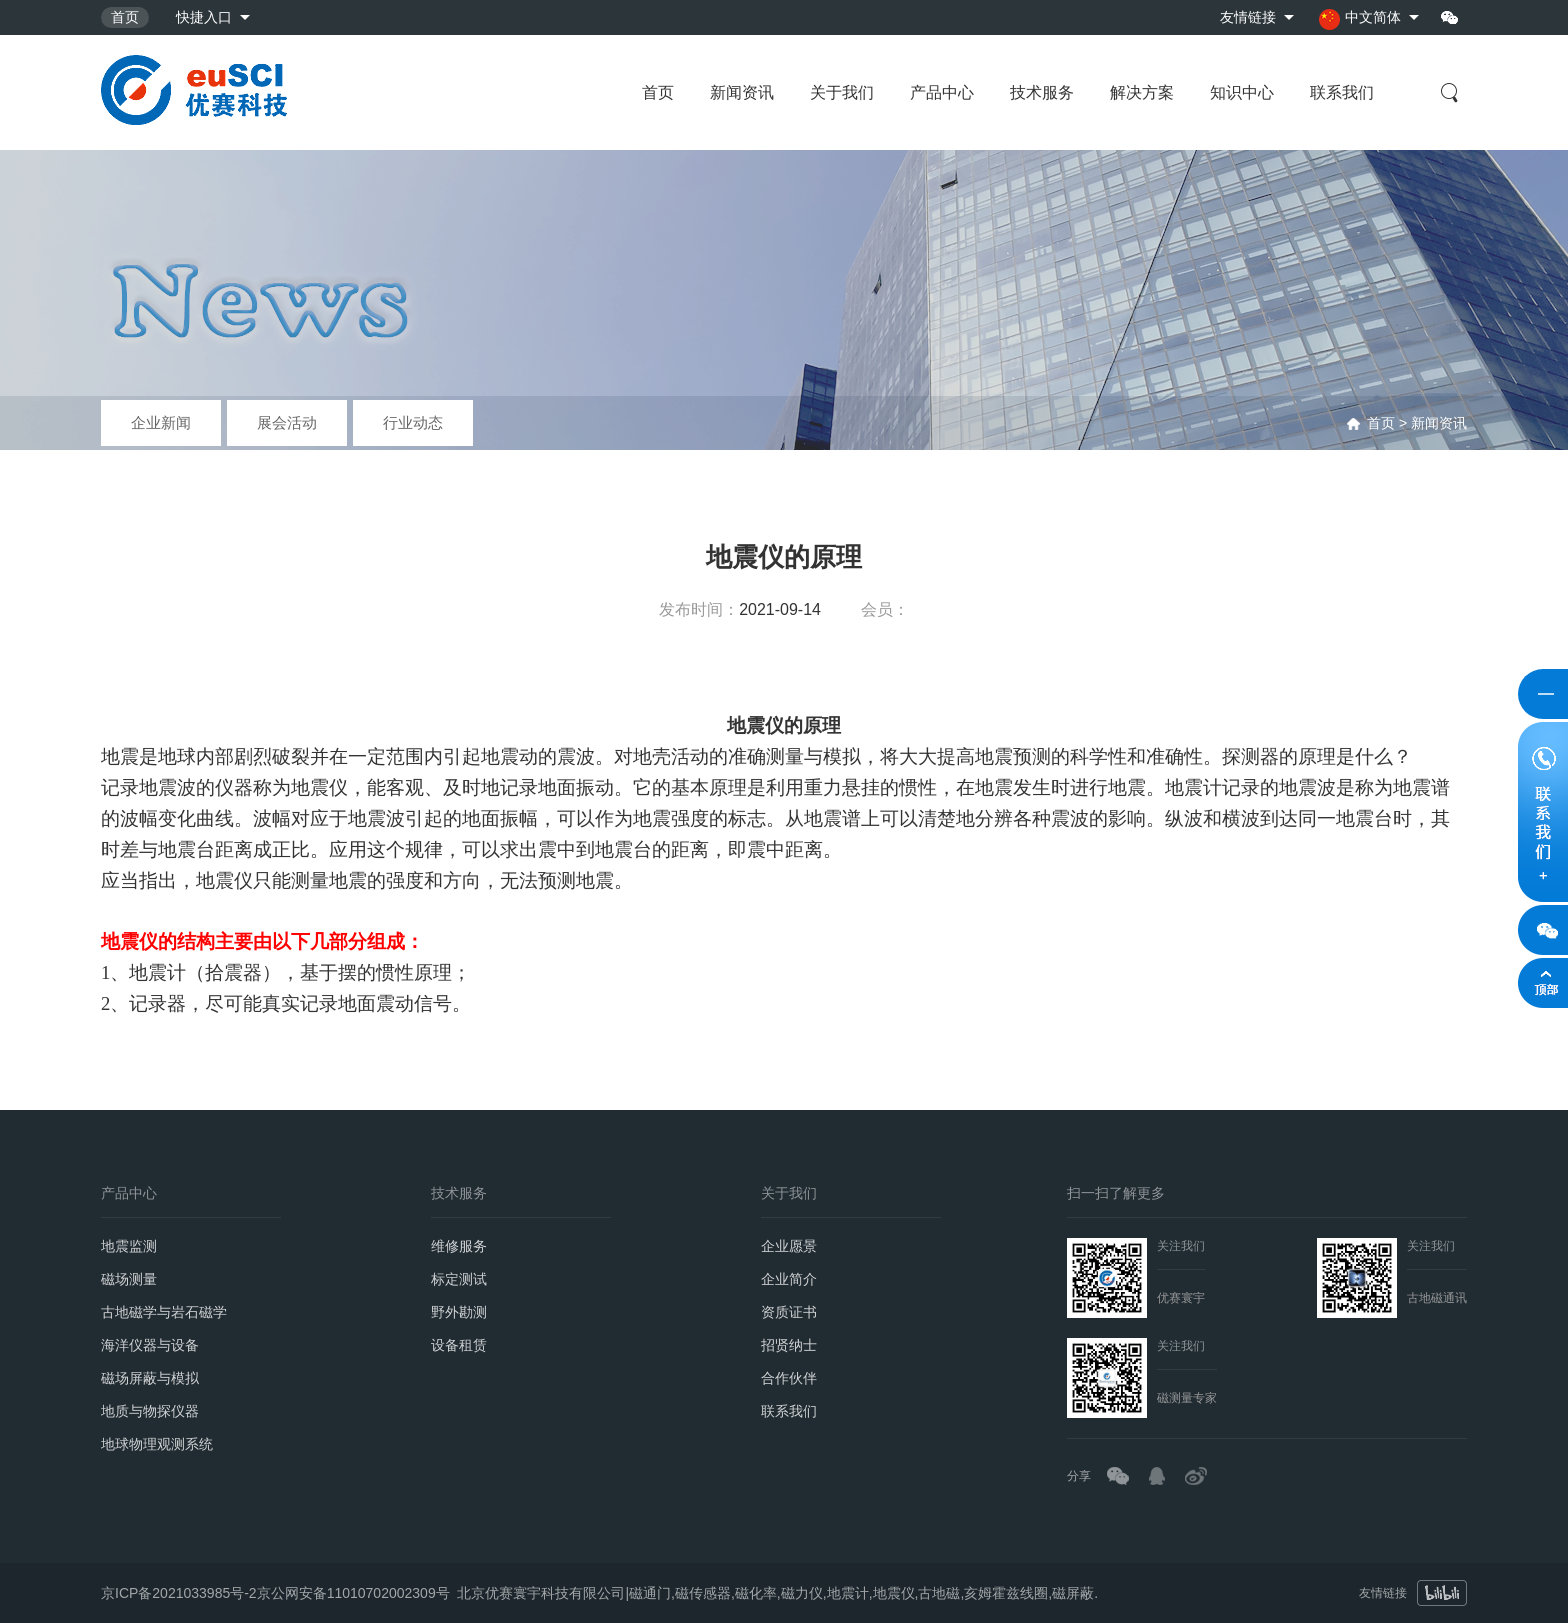 This screenshot has width=1568, height=1623. What do you see at coordinates (1248, 17) in the screenshot?
I see `友情链接` at bounding box center [1248, 17].